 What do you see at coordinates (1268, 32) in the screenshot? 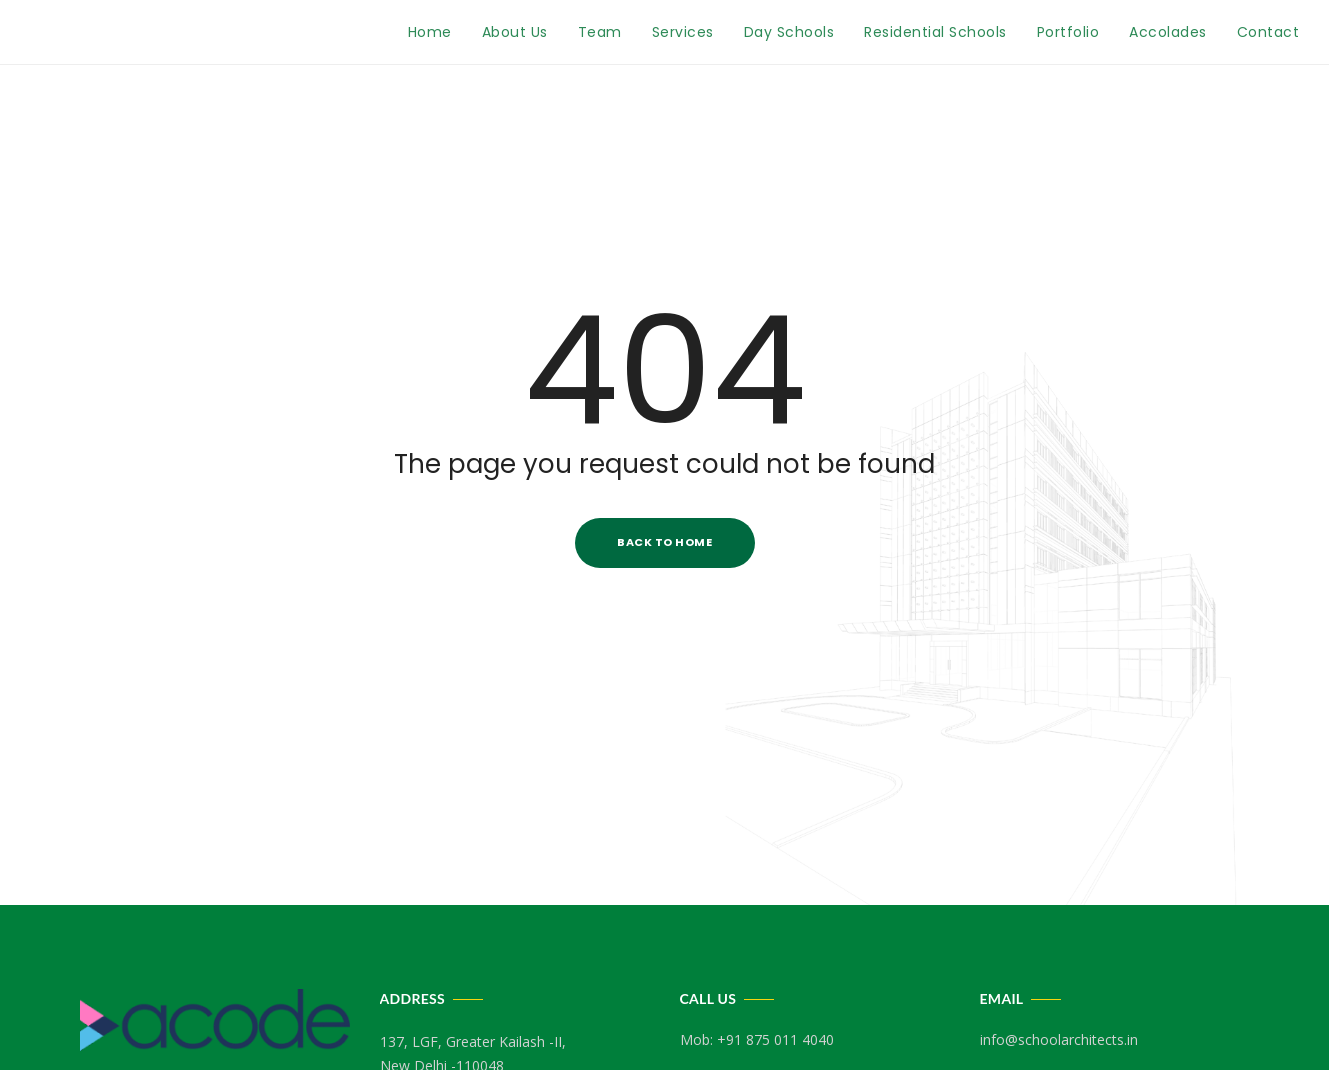
I see `Contact` at bounding box center [1268, 32].